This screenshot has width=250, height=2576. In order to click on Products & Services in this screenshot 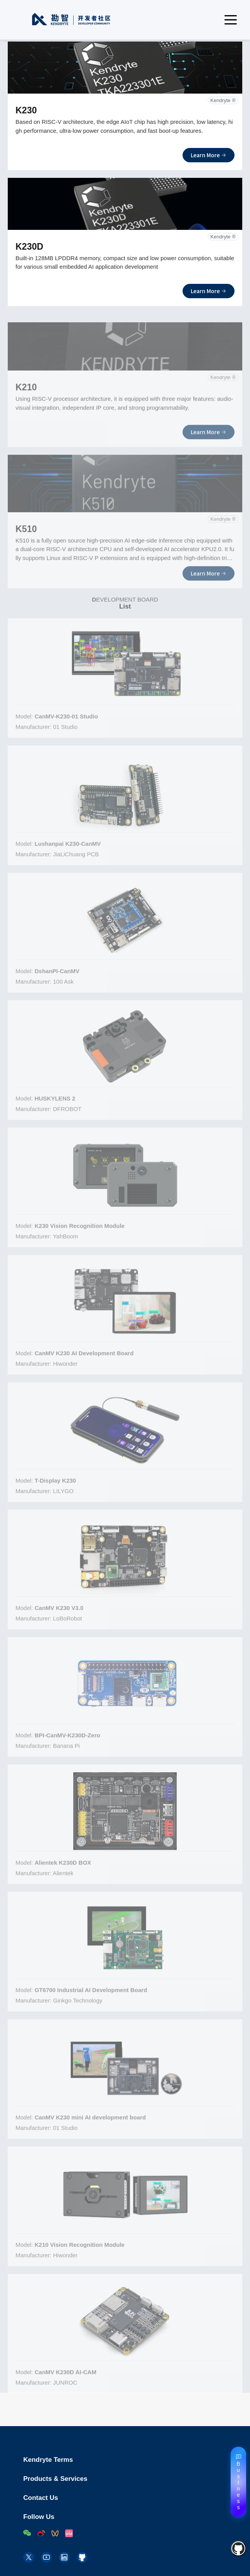, I will do `click(132, 2478)`.